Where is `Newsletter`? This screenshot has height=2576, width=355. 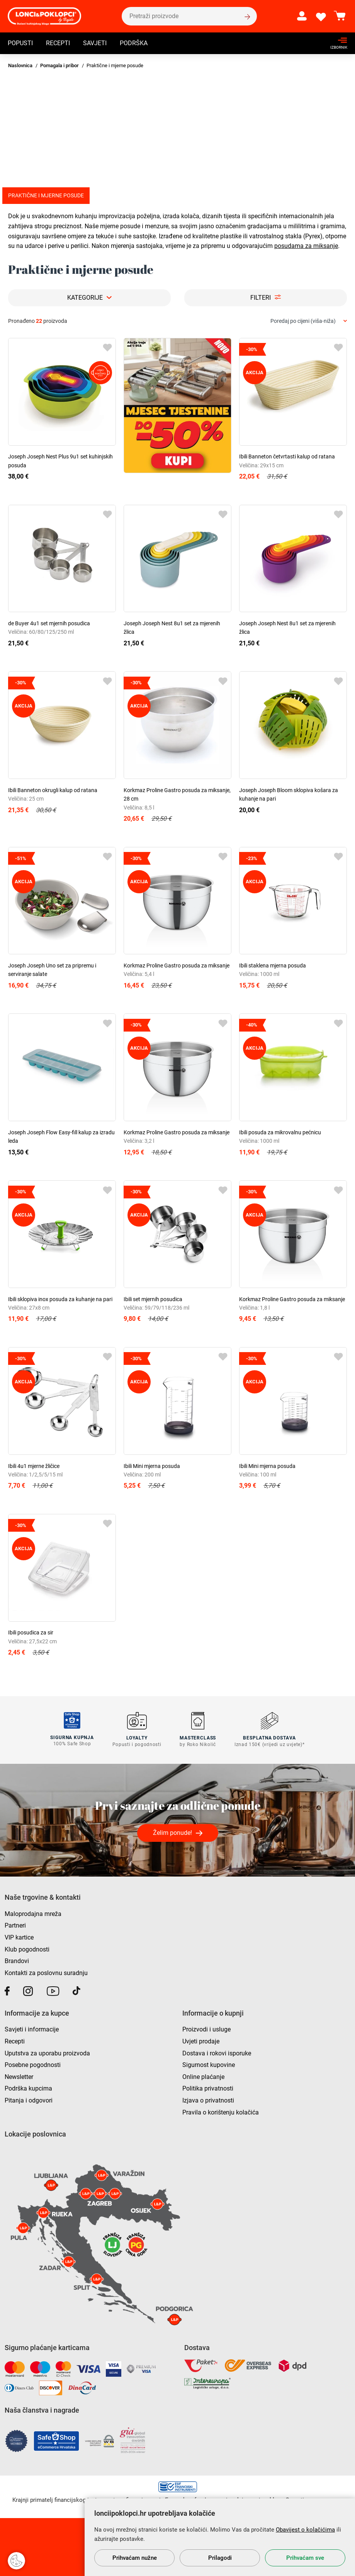
Newsletter is located at coordinates (19, 2076).